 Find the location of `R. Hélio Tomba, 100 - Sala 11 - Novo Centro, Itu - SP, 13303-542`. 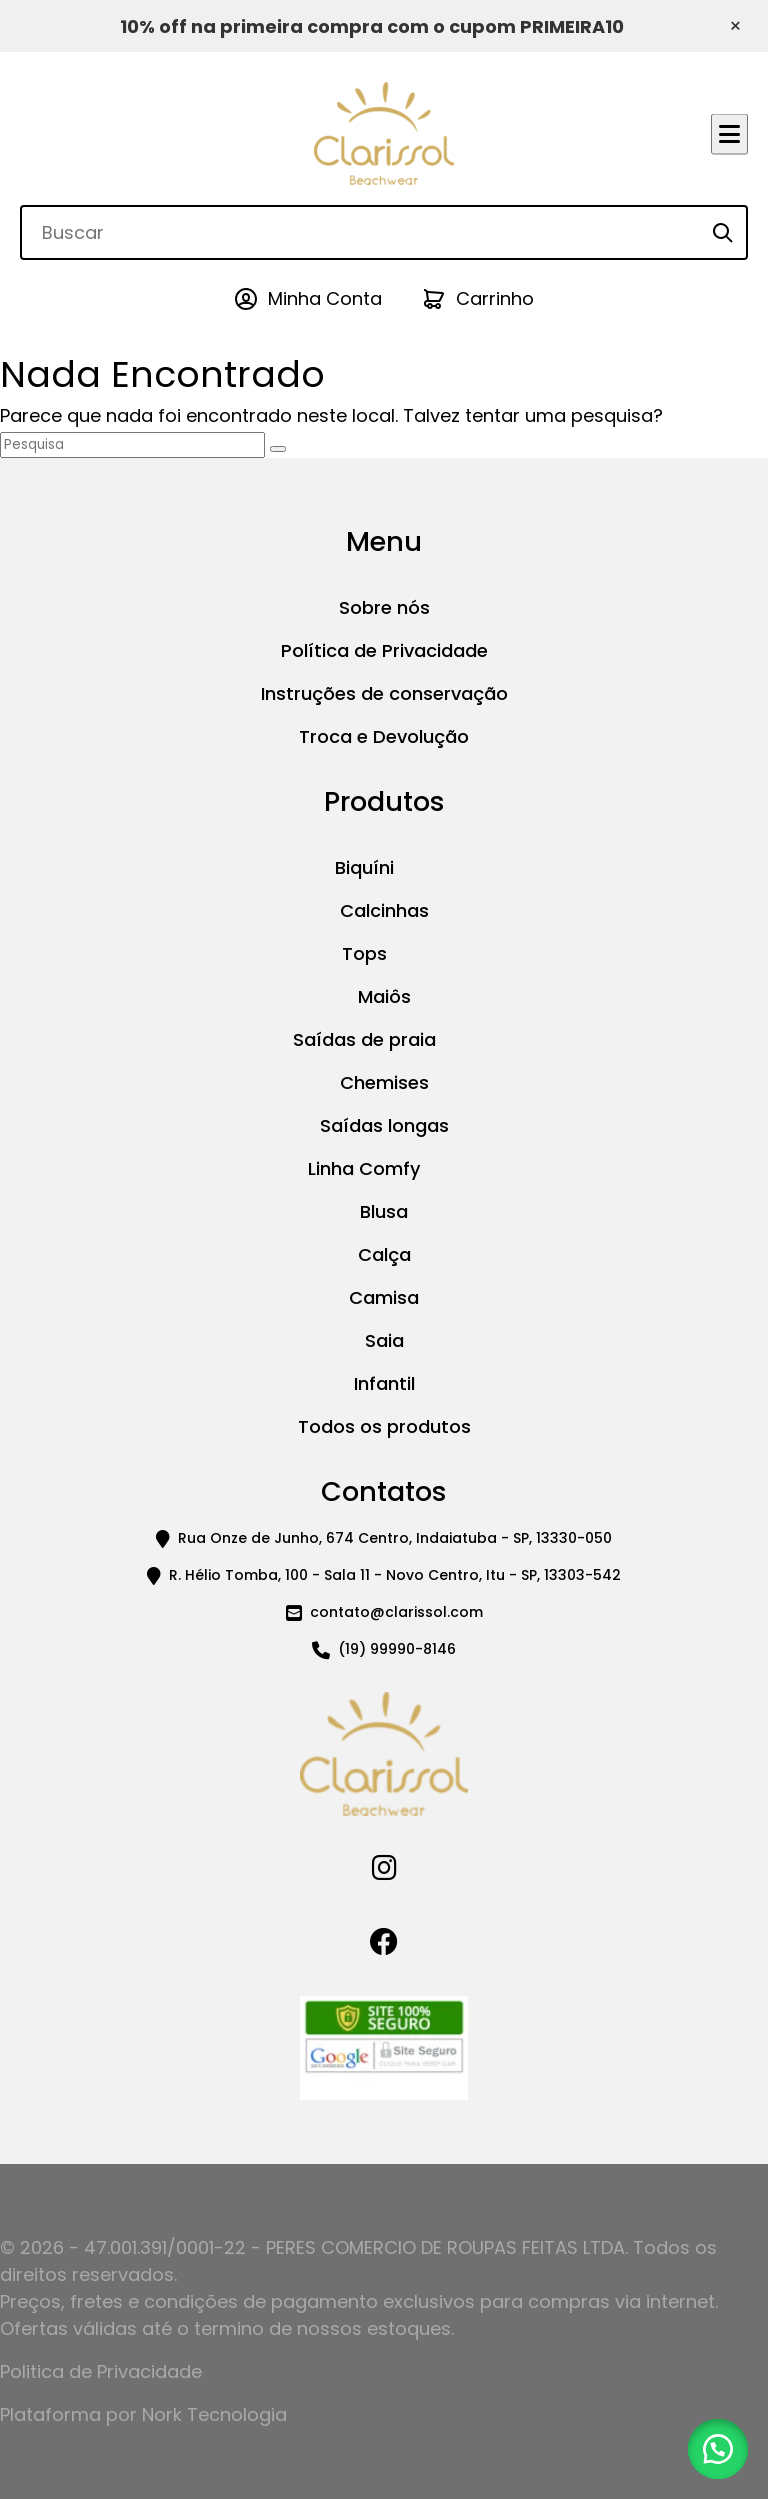

R. Hélio Tomba, 100 - Sala 11 - Novo Centro, Itu - SP, 13303-542 is located at coordinates (395, 1575).